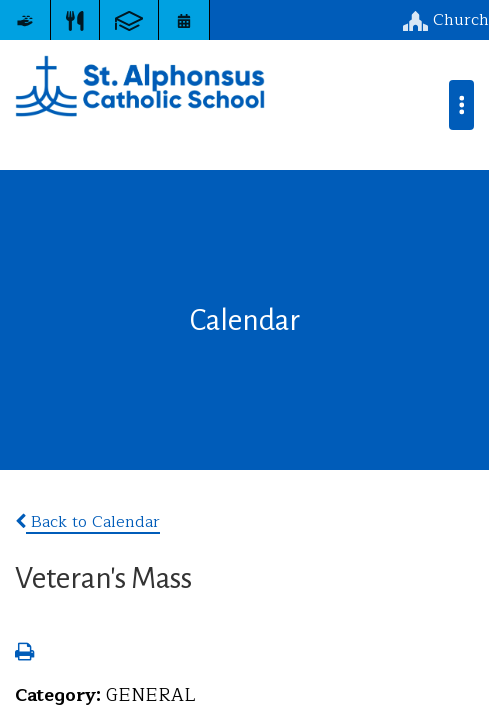  What do you see at coordinates (87, 522) in the screenshot?
I see `Back to Calendar` at bounding box center [87, 522].